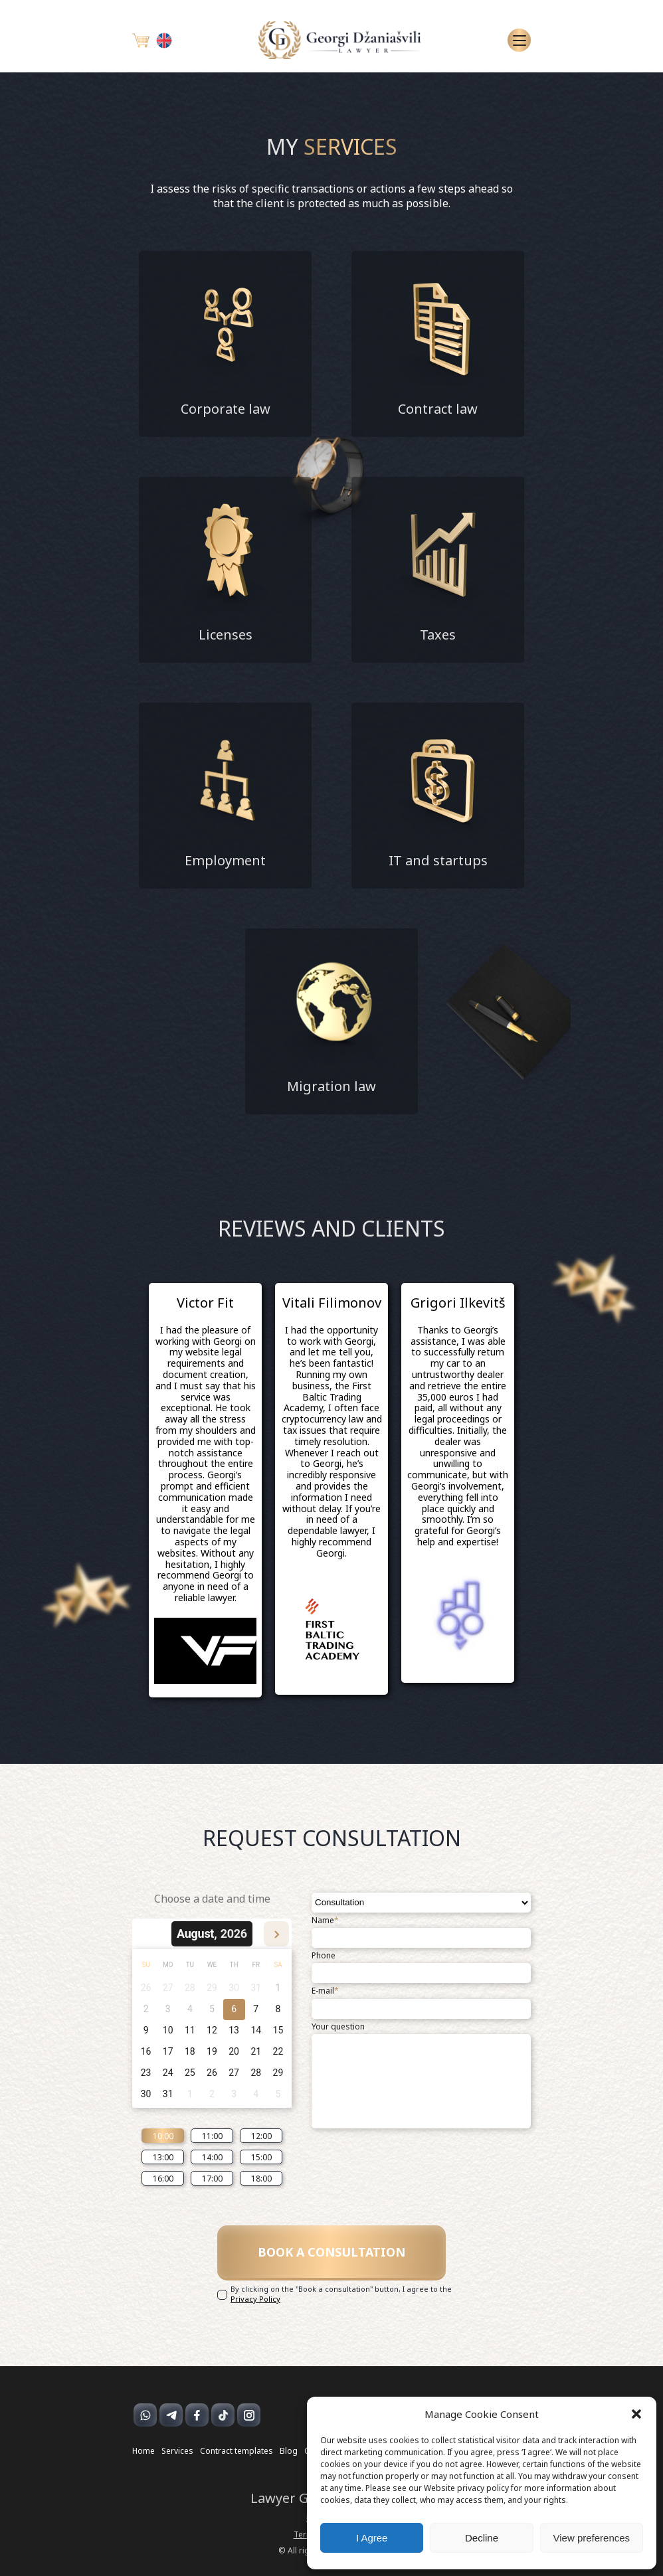  What do you see at coordinates (325, 1920) in the screenshot?
I see `Name` at bounding box center [325, 1920].